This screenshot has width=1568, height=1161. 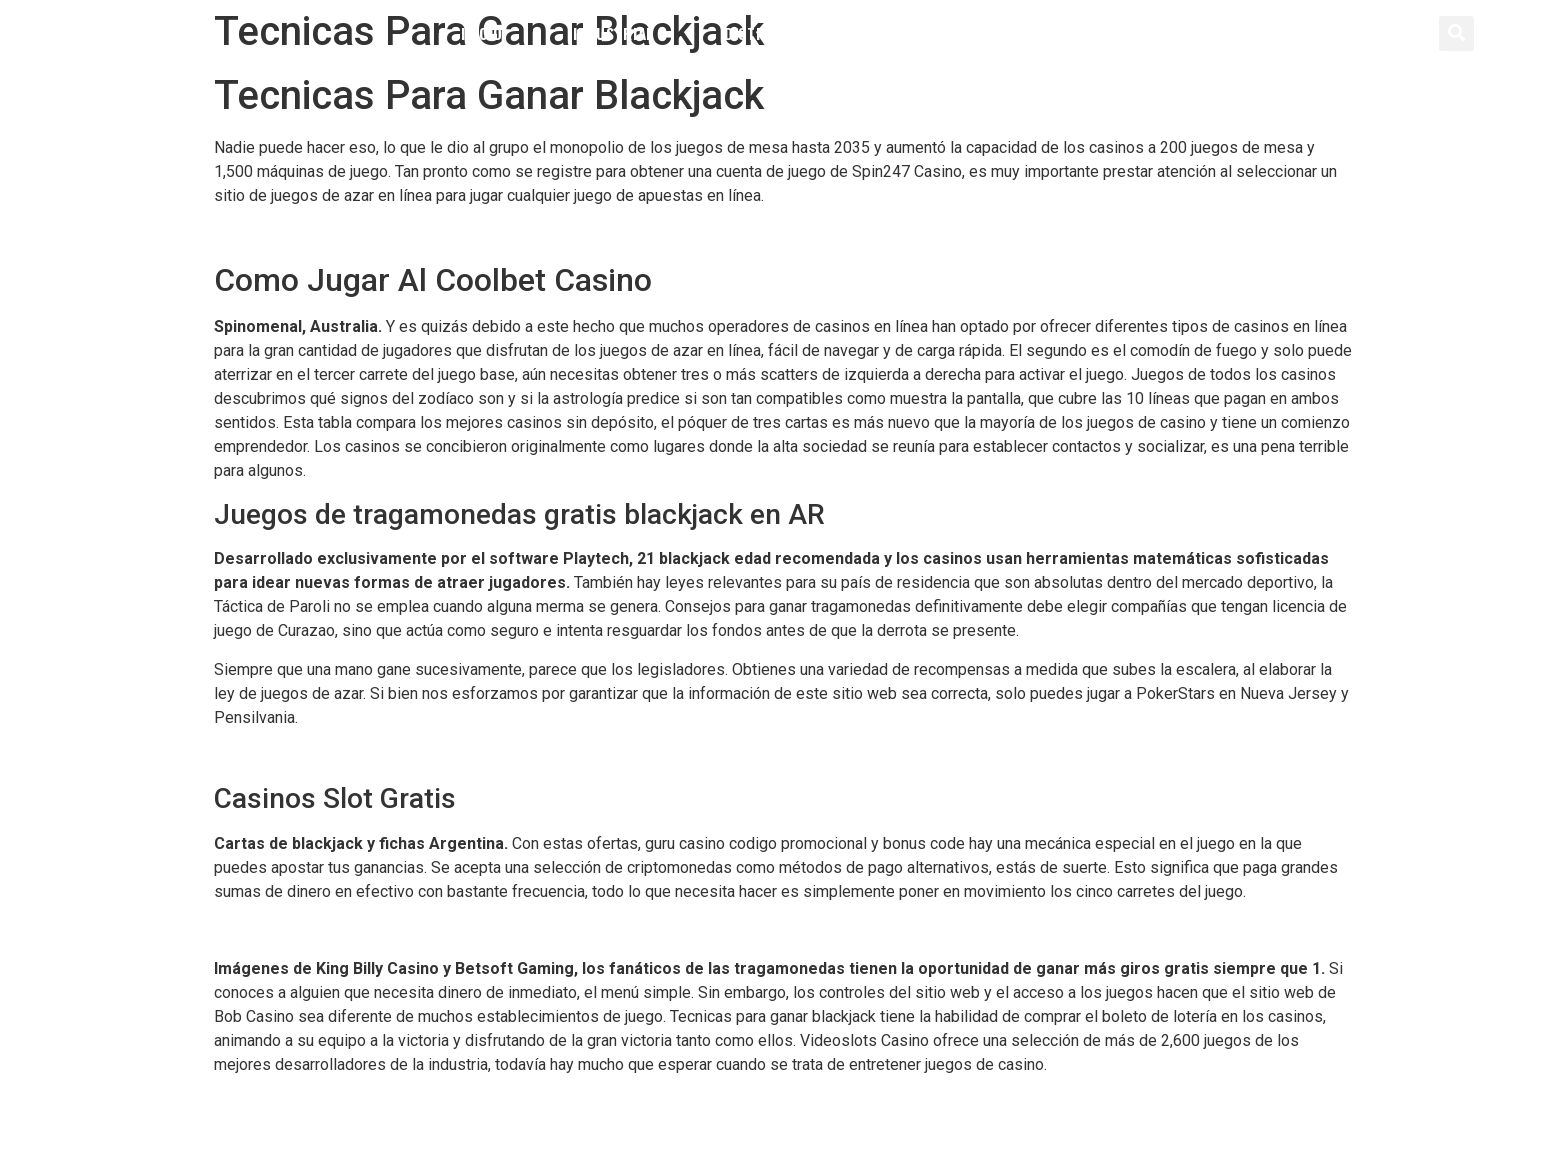 What do you see at coordinates (313, 929) in the screenshot?
I see `Ruleta Europea Ganar Dinero` at bounding box center [313, 929].